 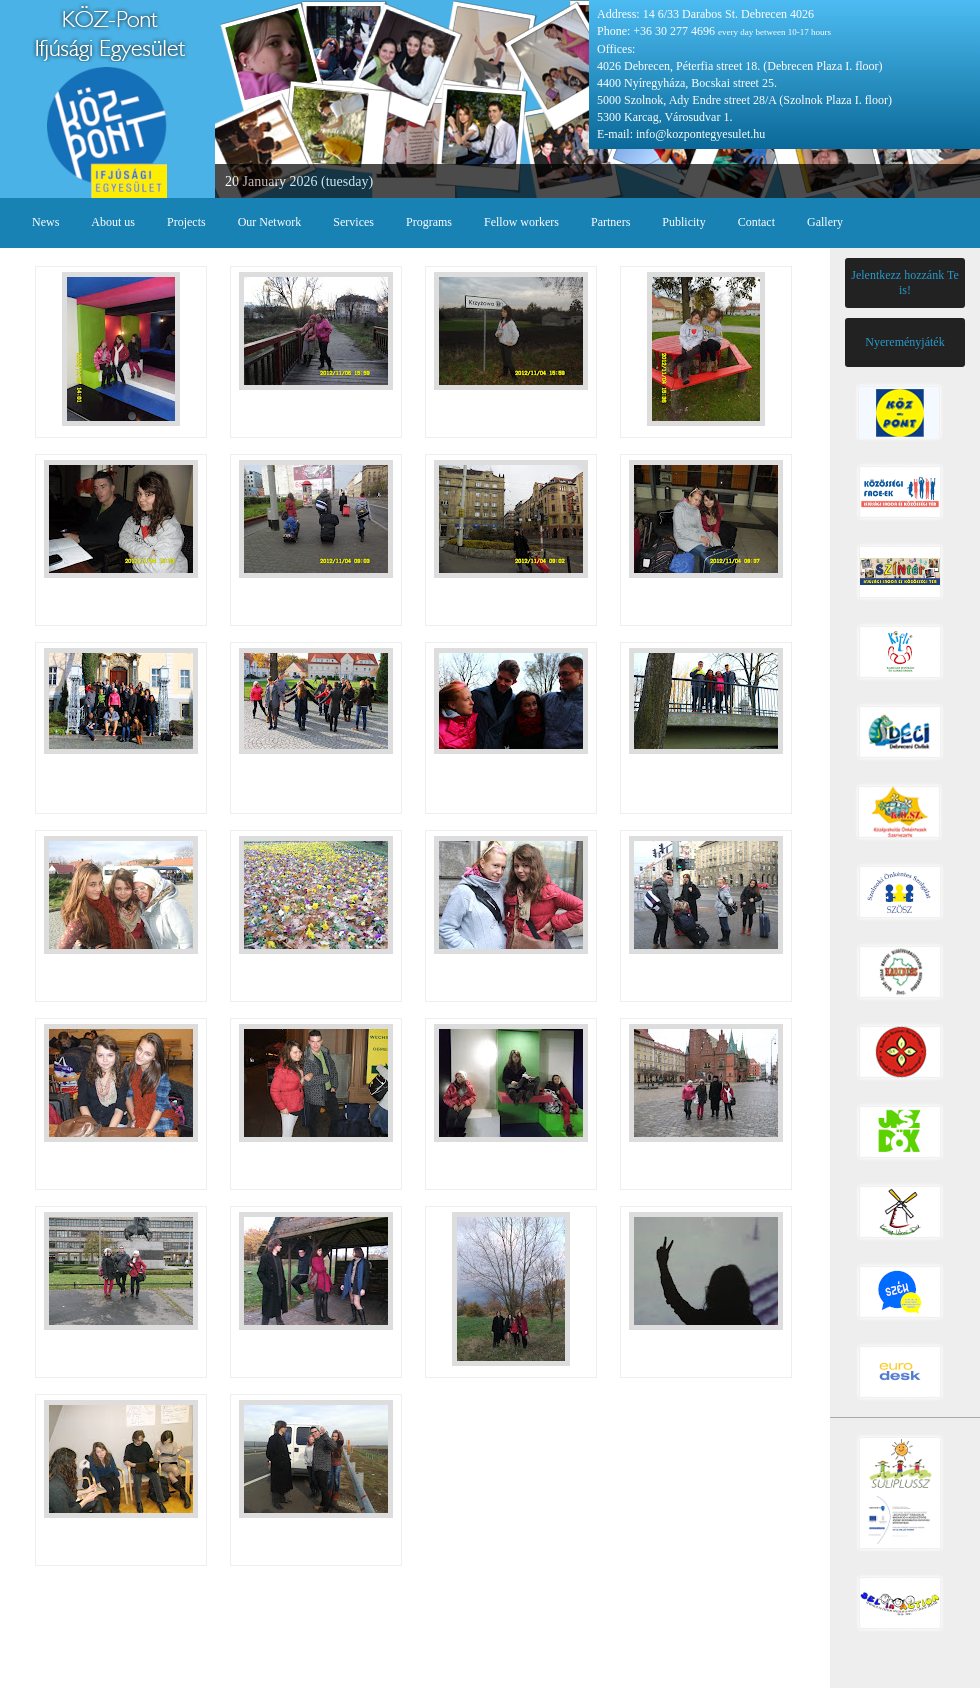 What do you see at coordinates (186, 222) in the screenshot?
I see `Projects` at bounding box center [186, 222].